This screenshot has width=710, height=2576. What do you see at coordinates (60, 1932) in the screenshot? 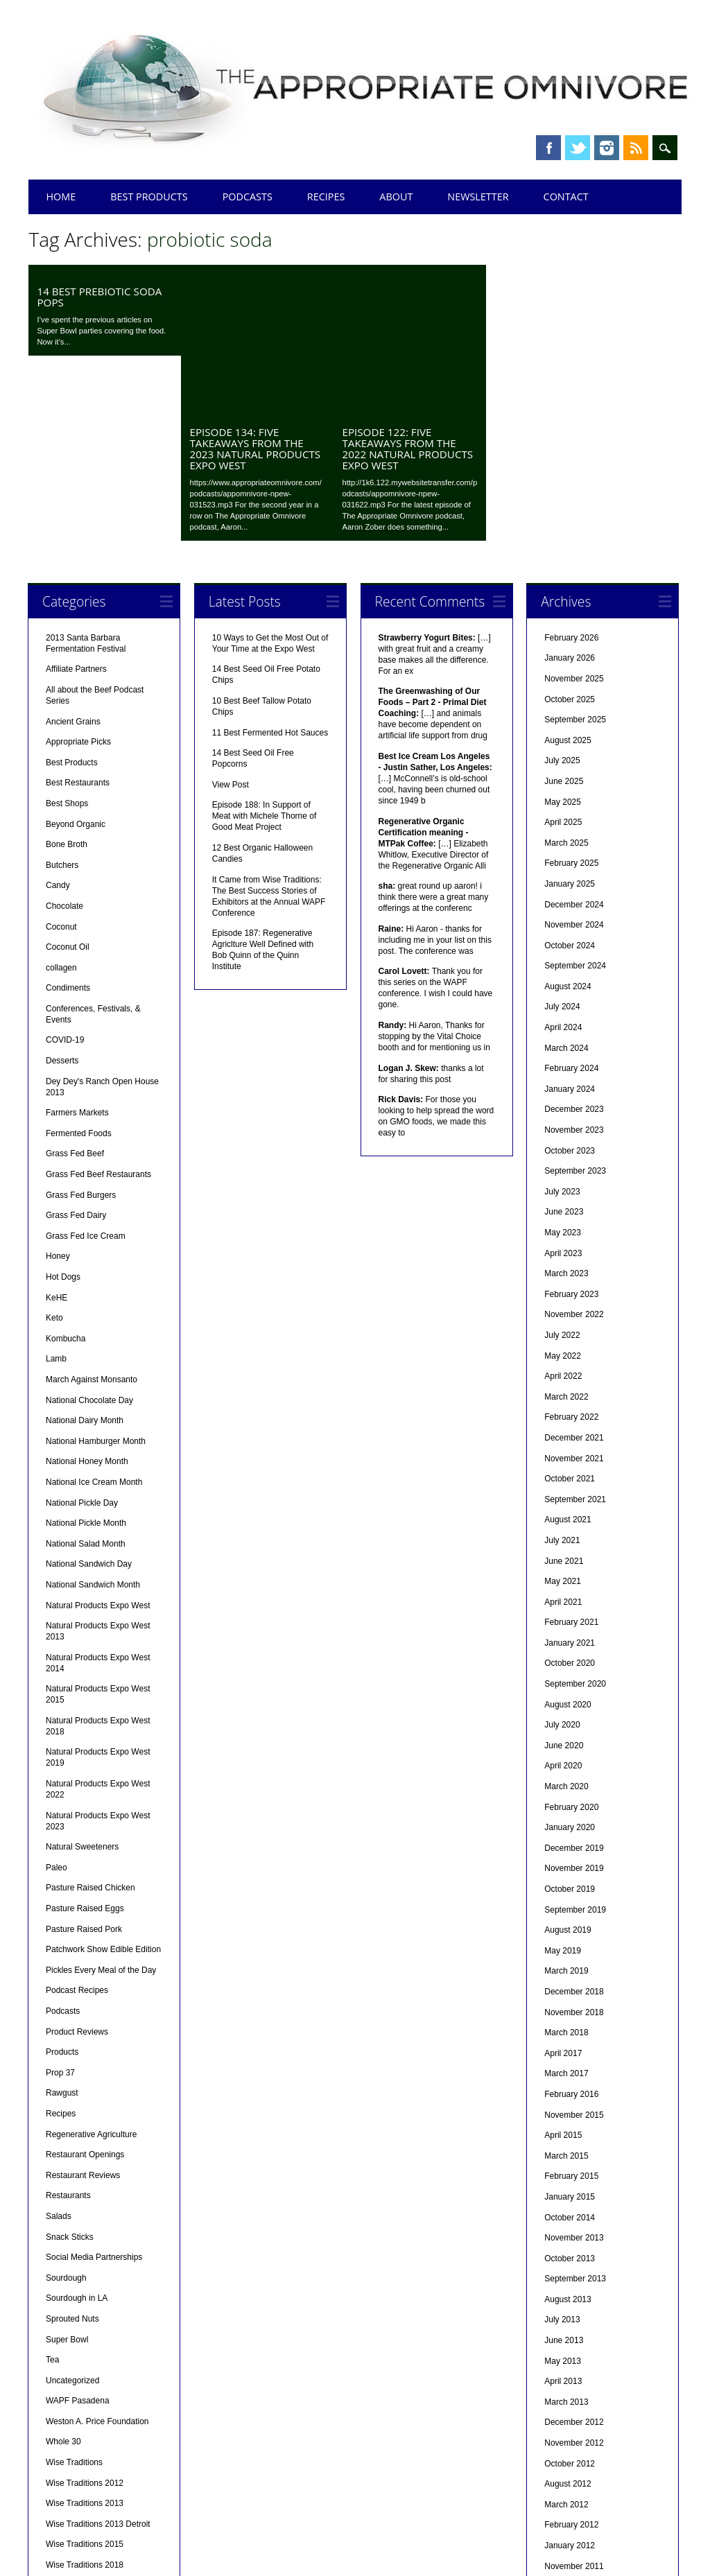
I see `Prop 37` at bounding box center [60, 1932].